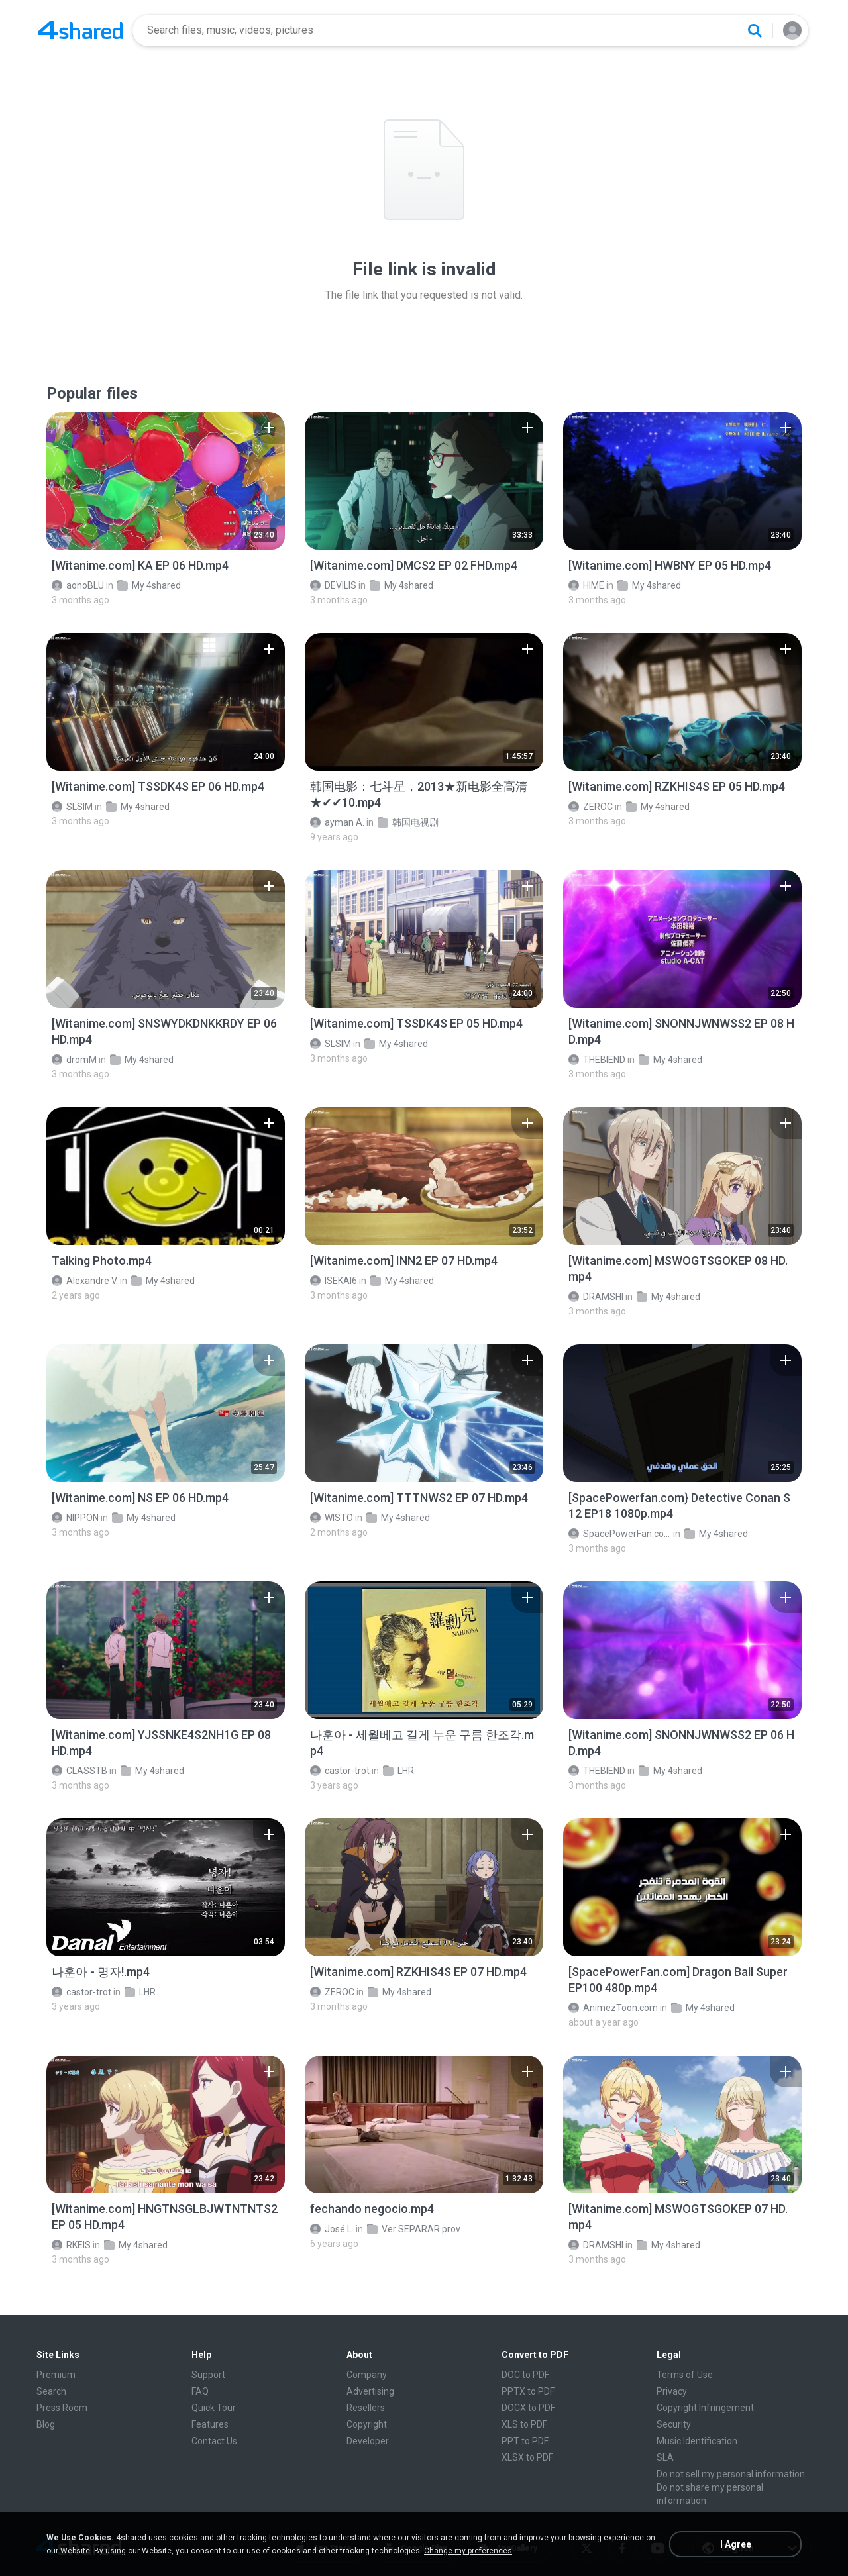 The width and height of the screenshot is (848, 2576). I want to click on Resellers, so click(365, 2408).